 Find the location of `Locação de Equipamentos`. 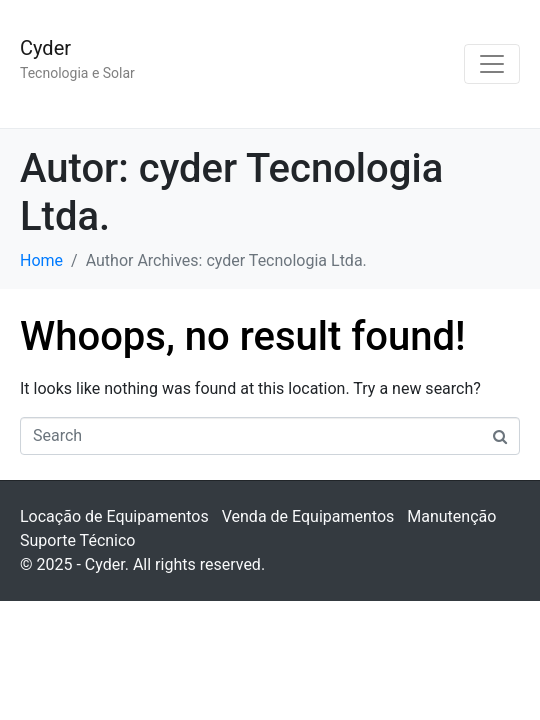

Locação de Equipamentos is located at coordinates (114, 516).